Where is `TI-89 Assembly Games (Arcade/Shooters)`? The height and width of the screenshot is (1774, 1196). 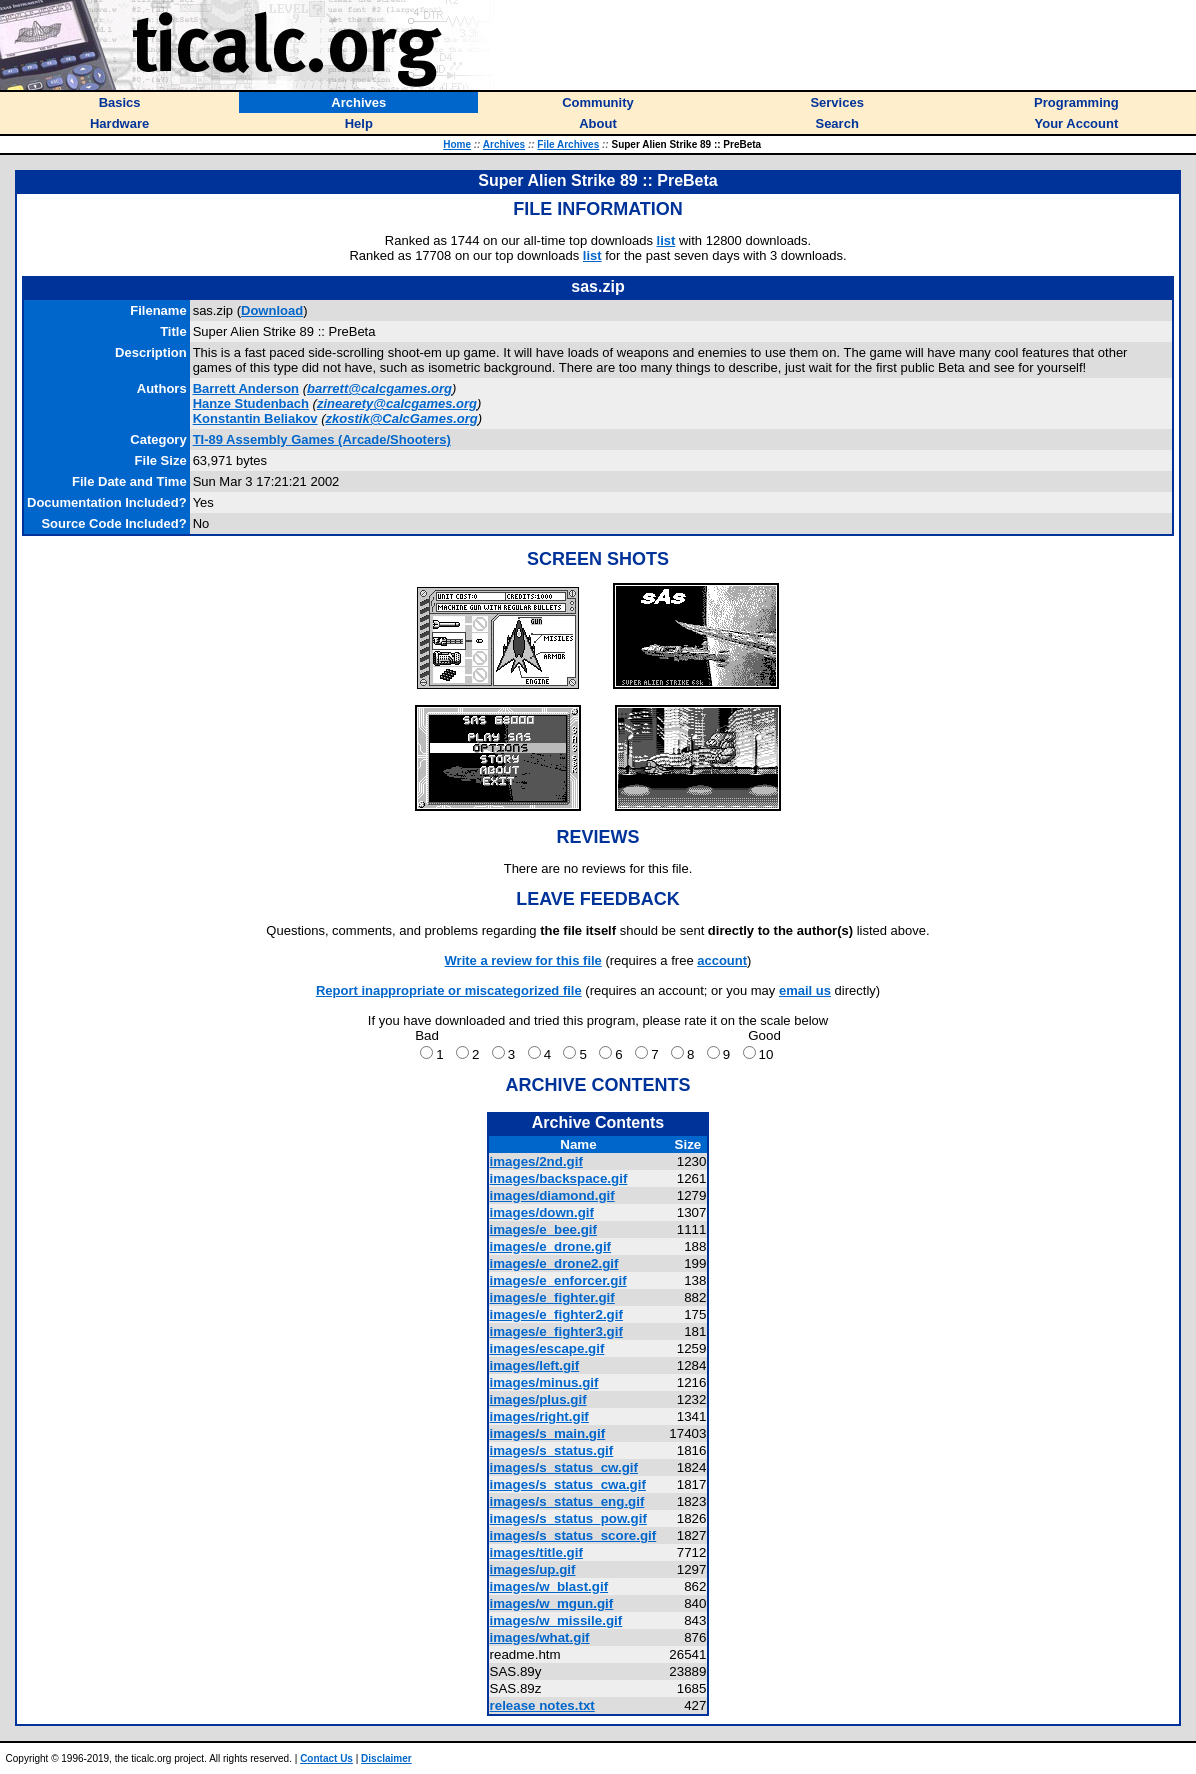 TI-89 Assembly Games (Arcade/Shooters) is located at coordinates (322, 439).